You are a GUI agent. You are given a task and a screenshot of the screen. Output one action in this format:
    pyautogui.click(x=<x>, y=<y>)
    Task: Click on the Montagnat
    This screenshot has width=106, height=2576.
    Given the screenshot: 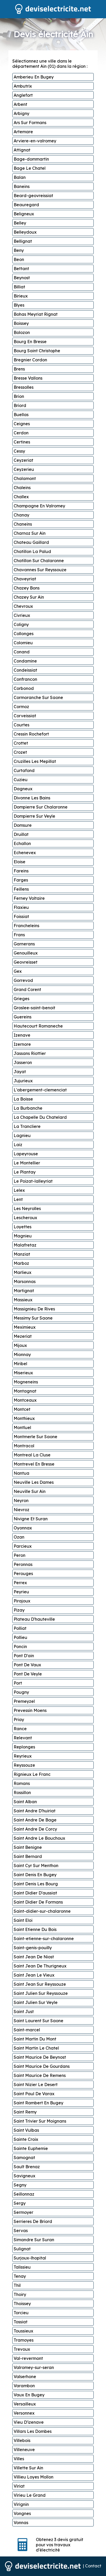 What is the action you would take?
    pyautogui.click(x=25, y=1391)
    